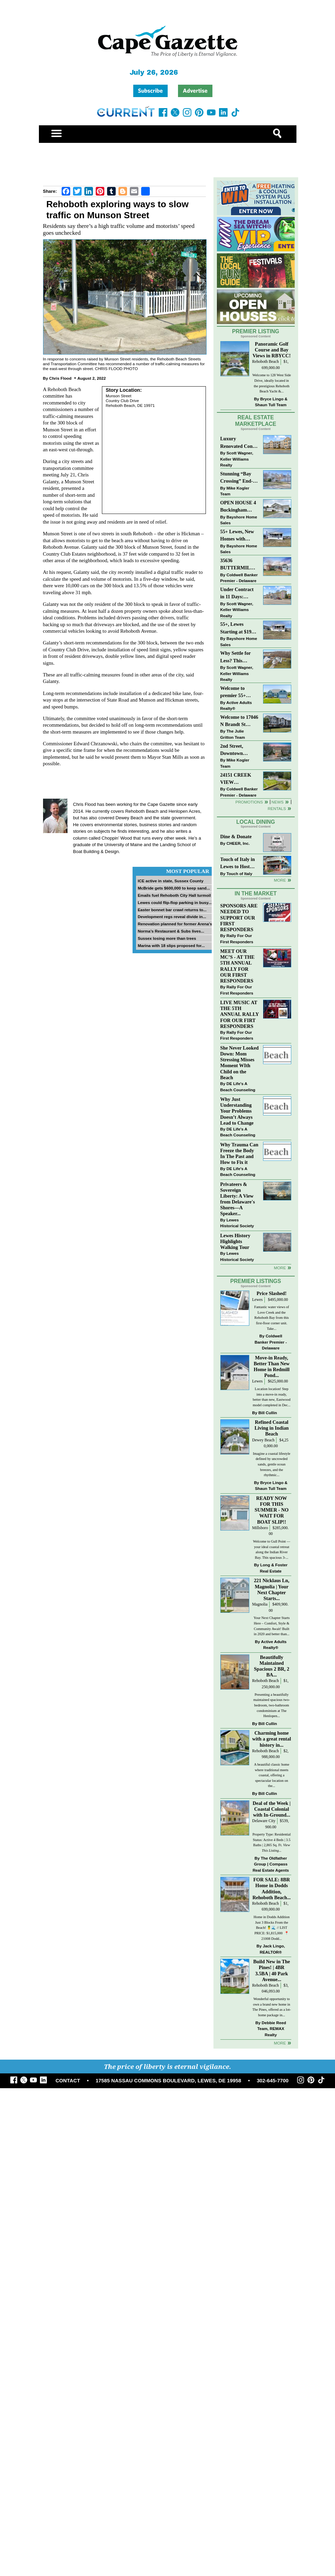  Describe the element at coordinates (267, 1412) in the screenshot. I see `Bill Cullin` at that location.